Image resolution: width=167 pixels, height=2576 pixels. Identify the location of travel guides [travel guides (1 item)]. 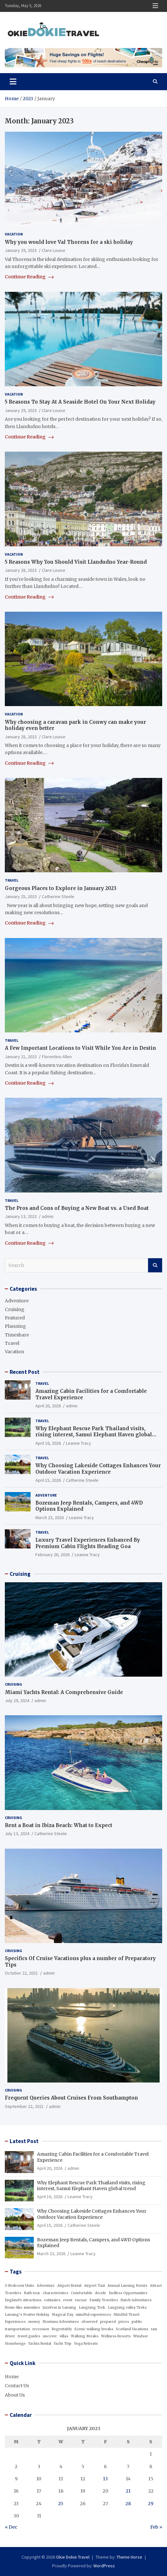
(29, 2336).